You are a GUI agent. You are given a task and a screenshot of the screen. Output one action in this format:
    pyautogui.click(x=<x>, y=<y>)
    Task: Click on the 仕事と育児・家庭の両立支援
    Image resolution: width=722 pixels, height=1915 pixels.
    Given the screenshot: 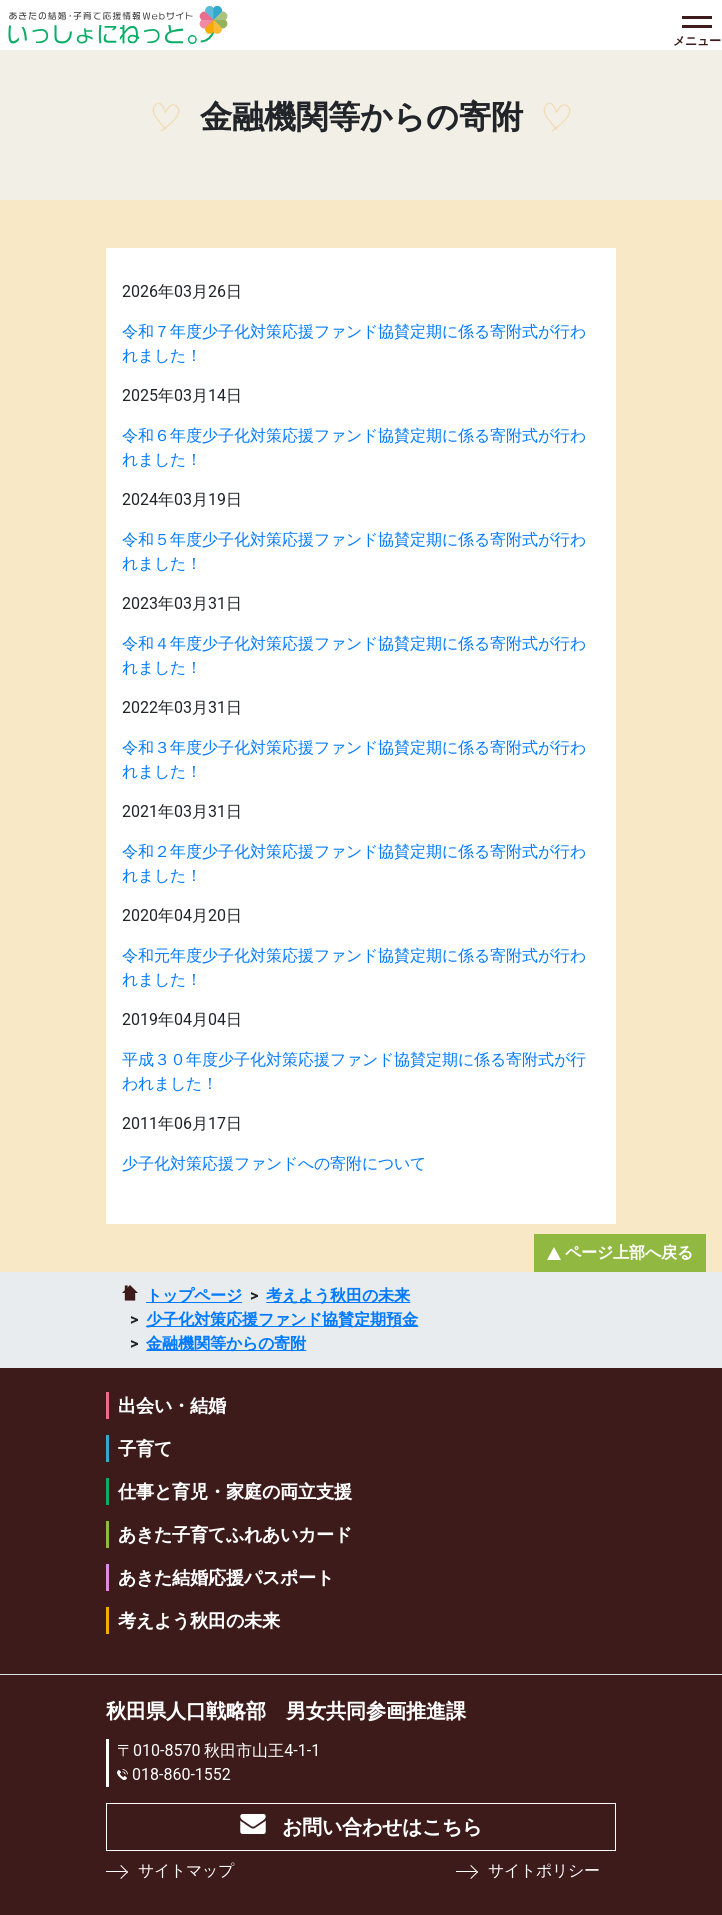 What is the action you would take?
    pyautogui.click(x=235, y=1491)
    